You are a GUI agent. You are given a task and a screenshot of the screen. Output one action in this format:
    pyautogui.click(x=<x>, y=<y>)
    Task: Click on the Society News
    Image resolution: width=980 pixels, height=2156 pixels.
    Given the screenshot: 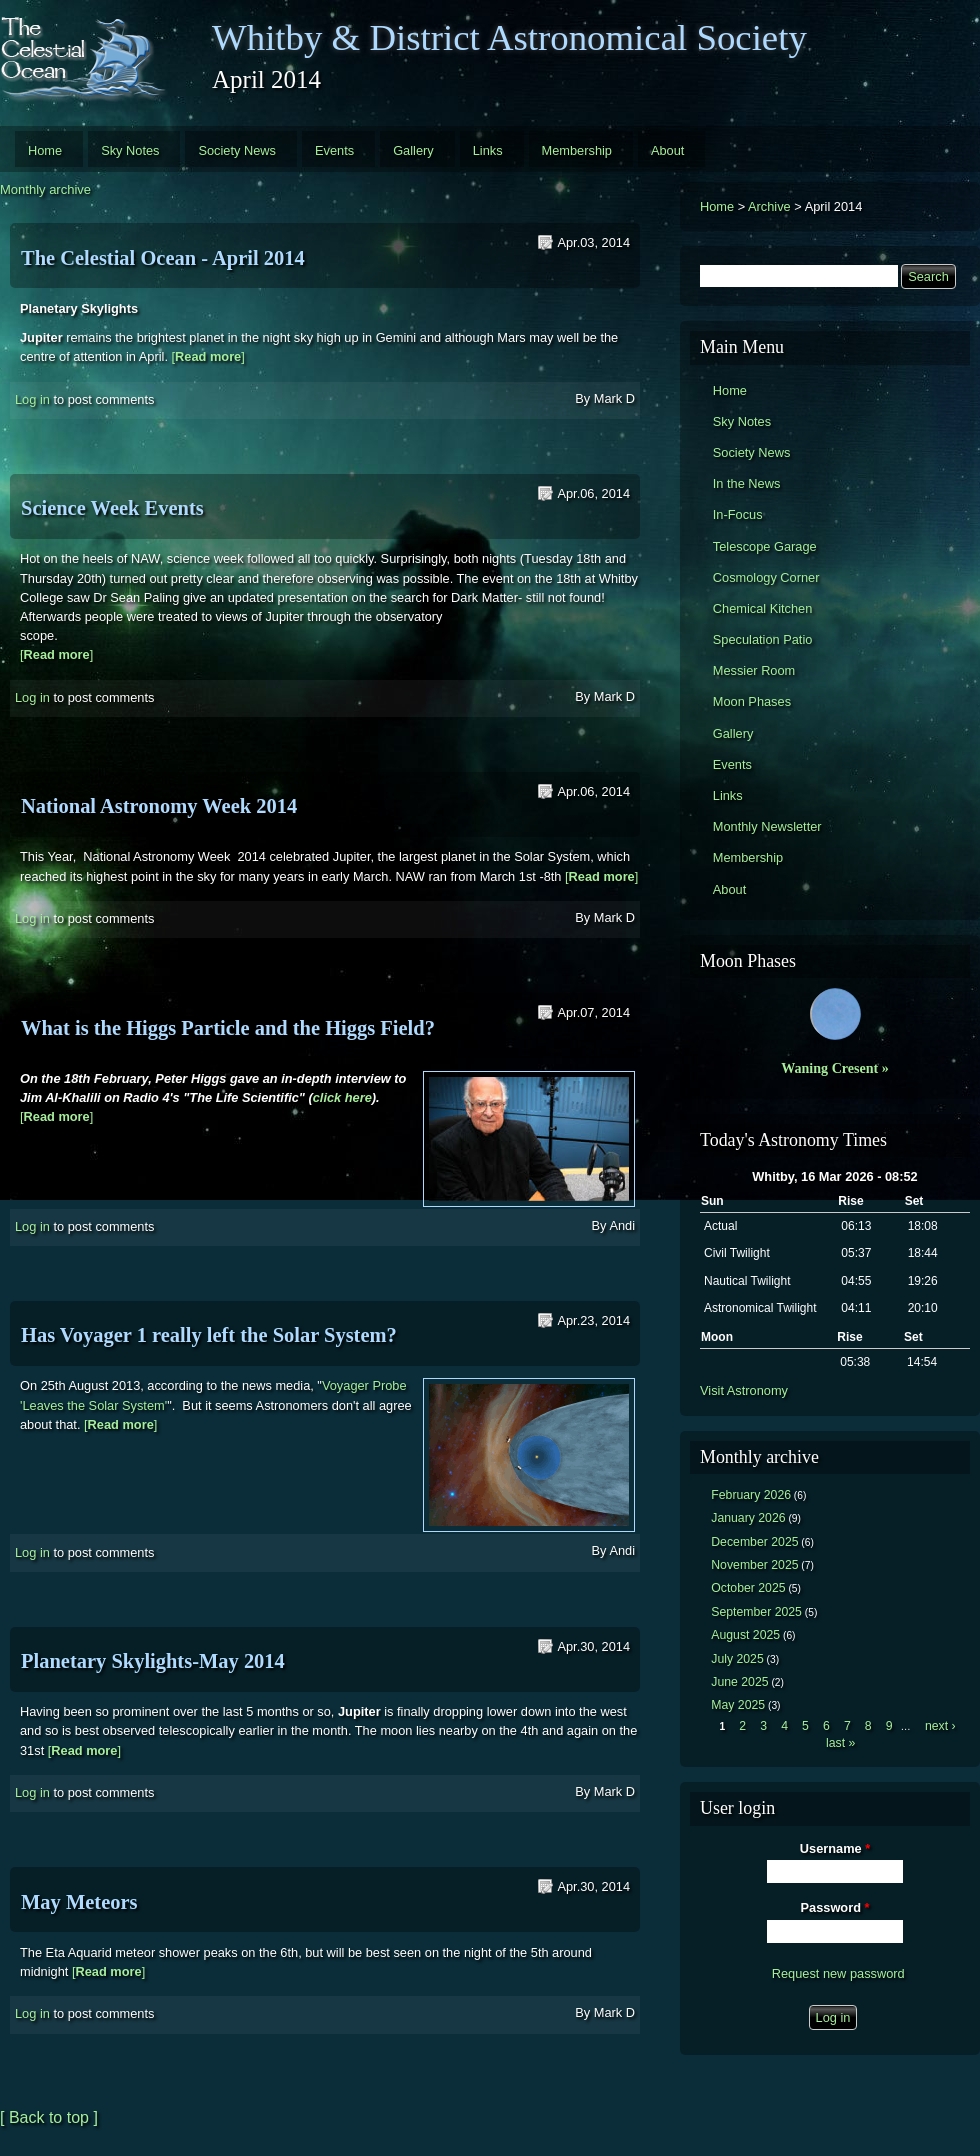 What is the action you would take?
    pyautogui.click(x=237, y=150)
    